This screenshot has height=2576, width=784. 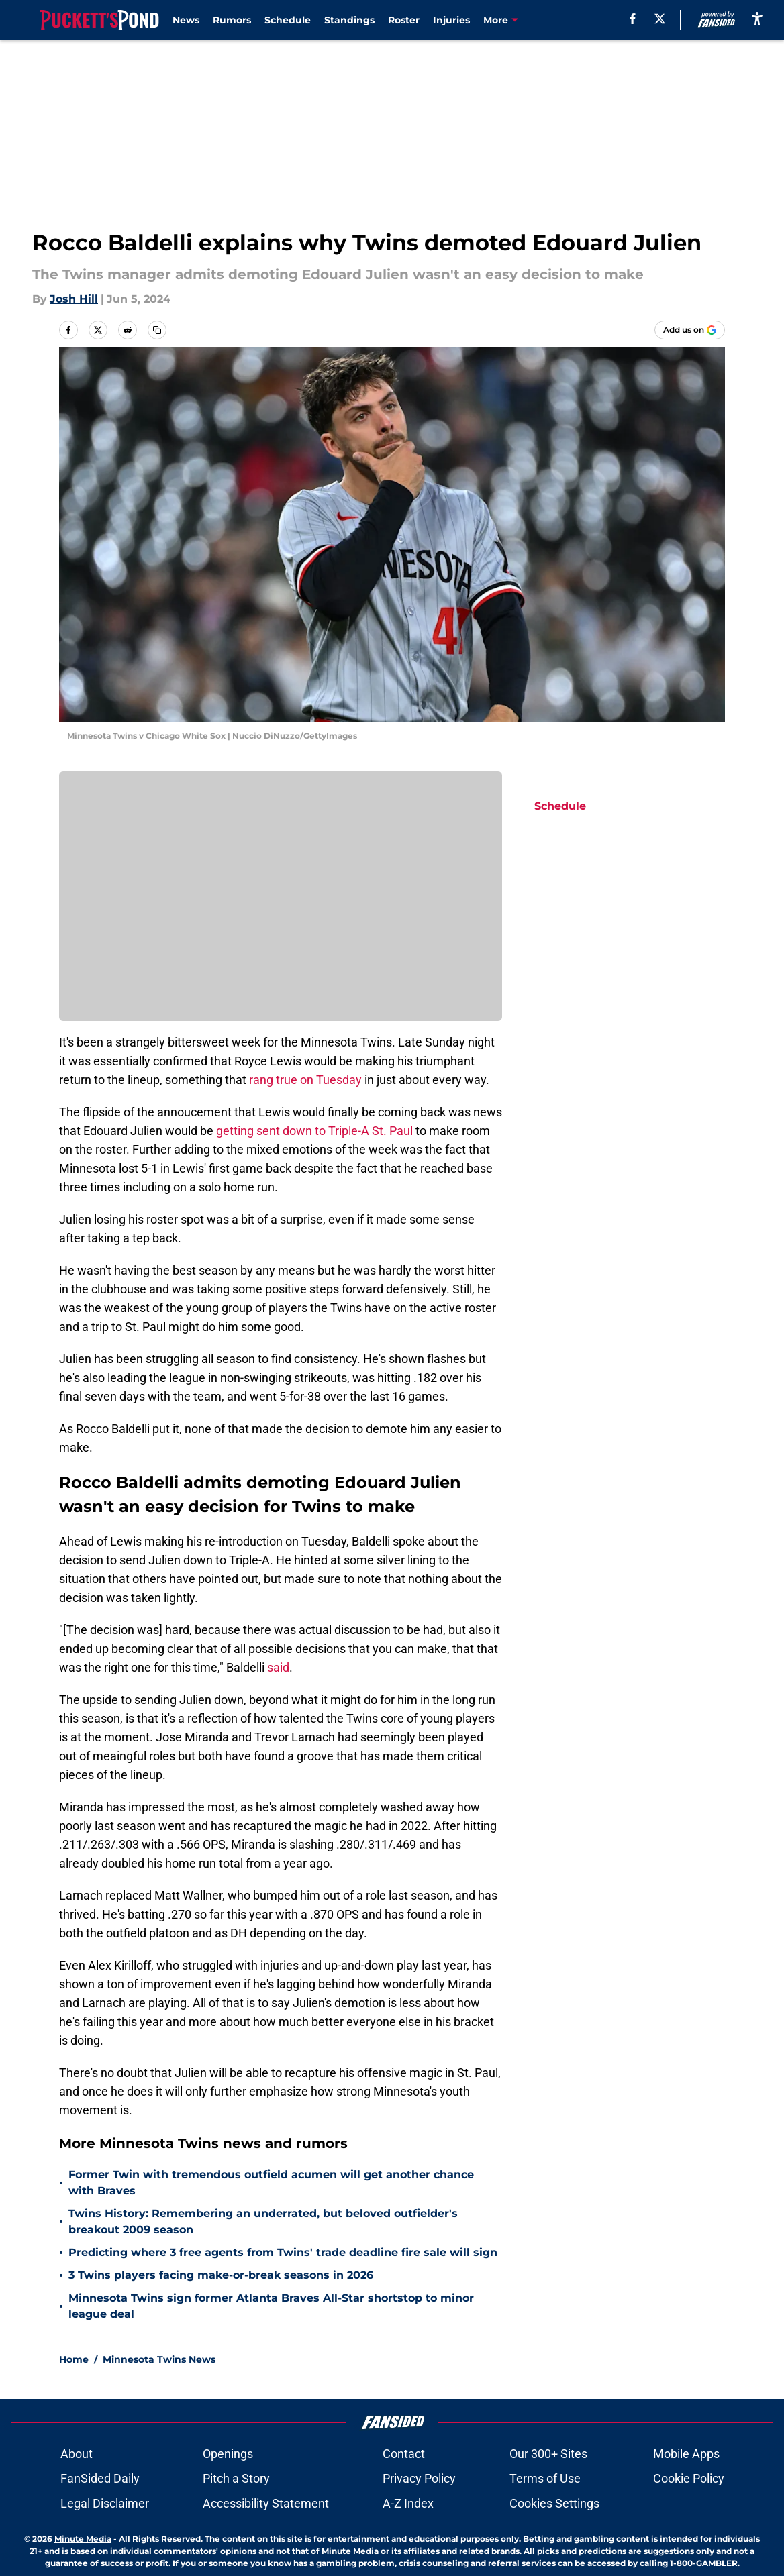 What do you see at coordinates (548, 2454) in the screenshot?
I see `Our 300+ Sites` at bounding box center [548, 2454].